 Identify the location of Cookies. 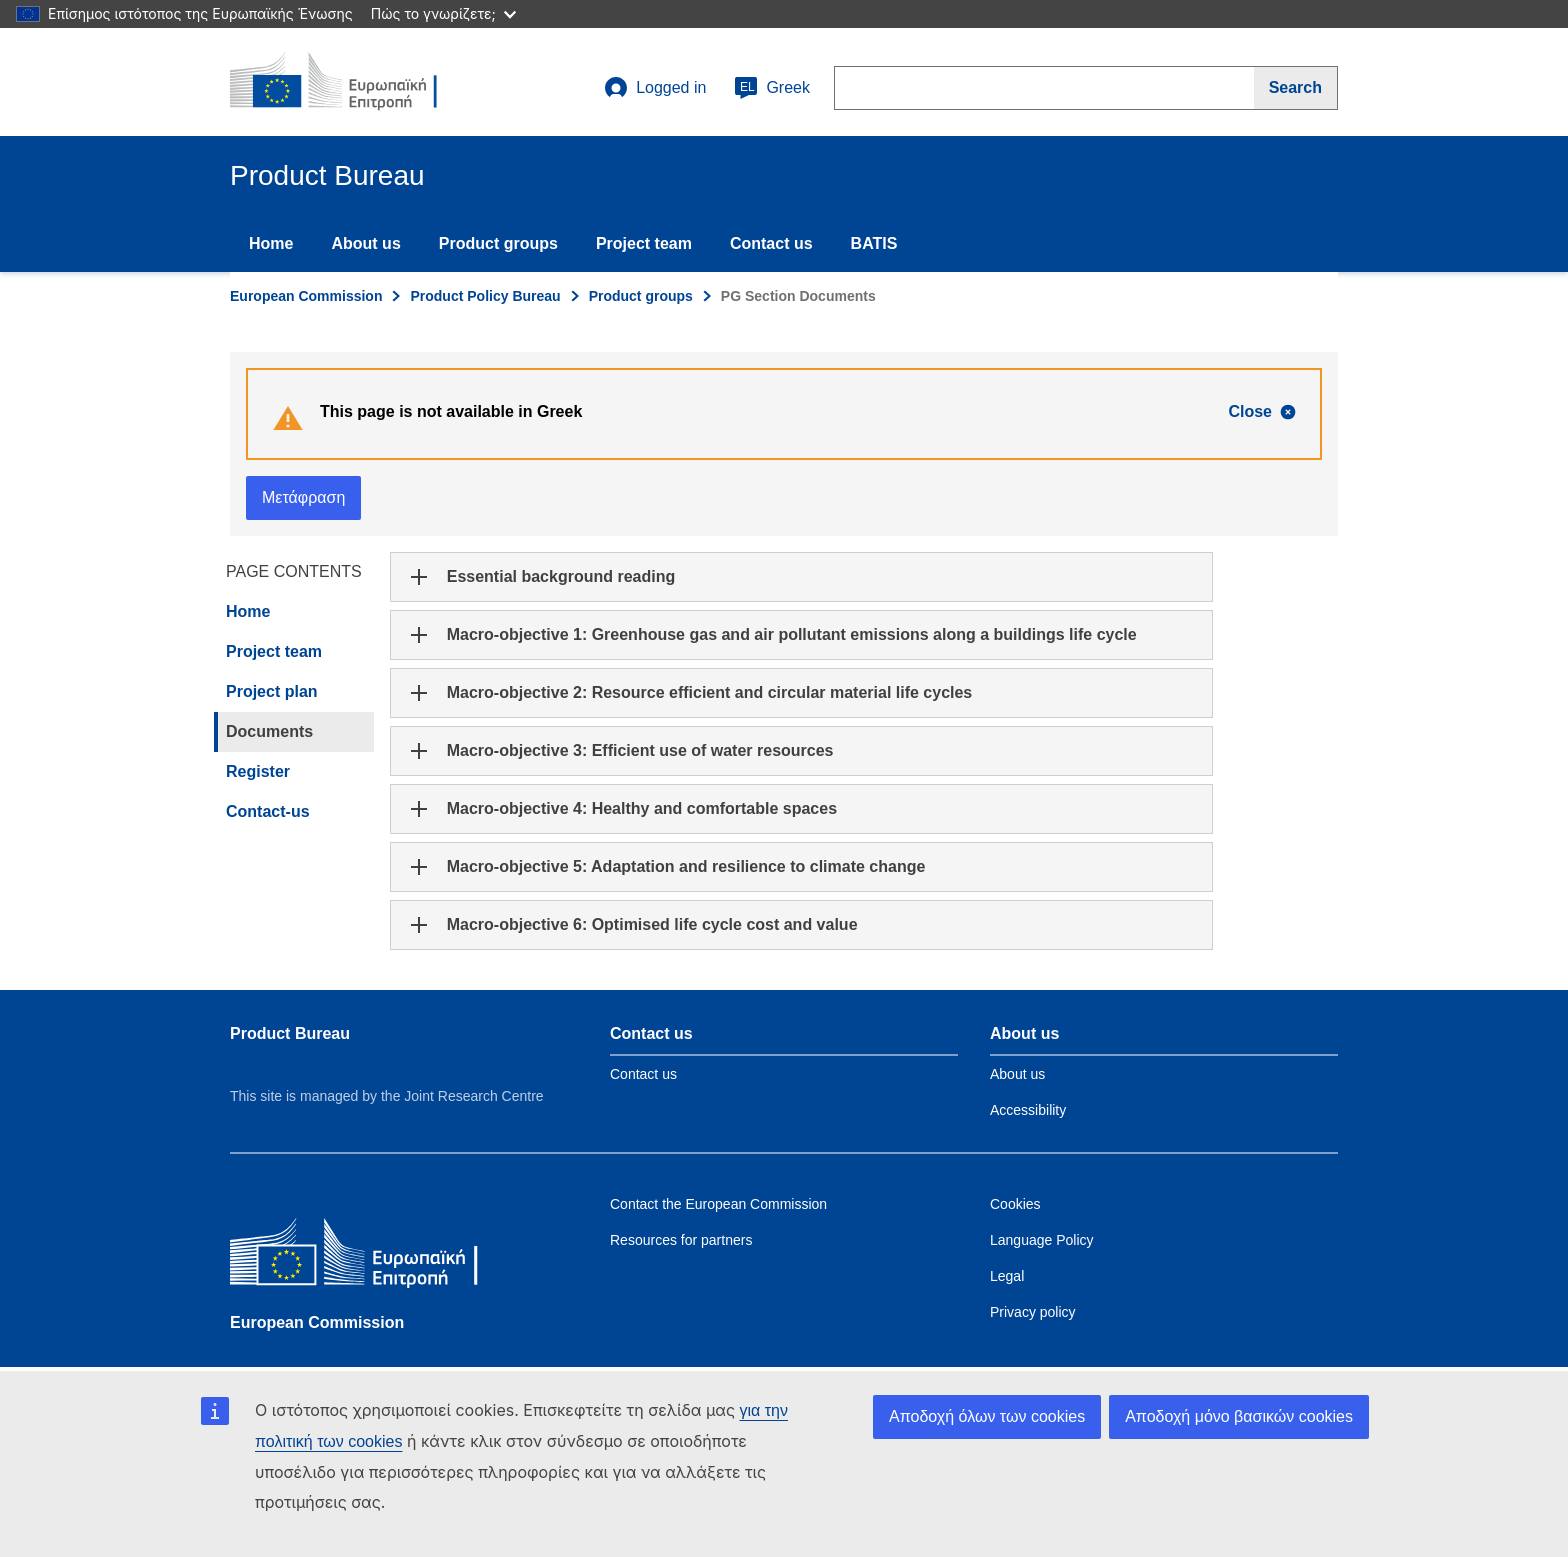
(1015, 1204).